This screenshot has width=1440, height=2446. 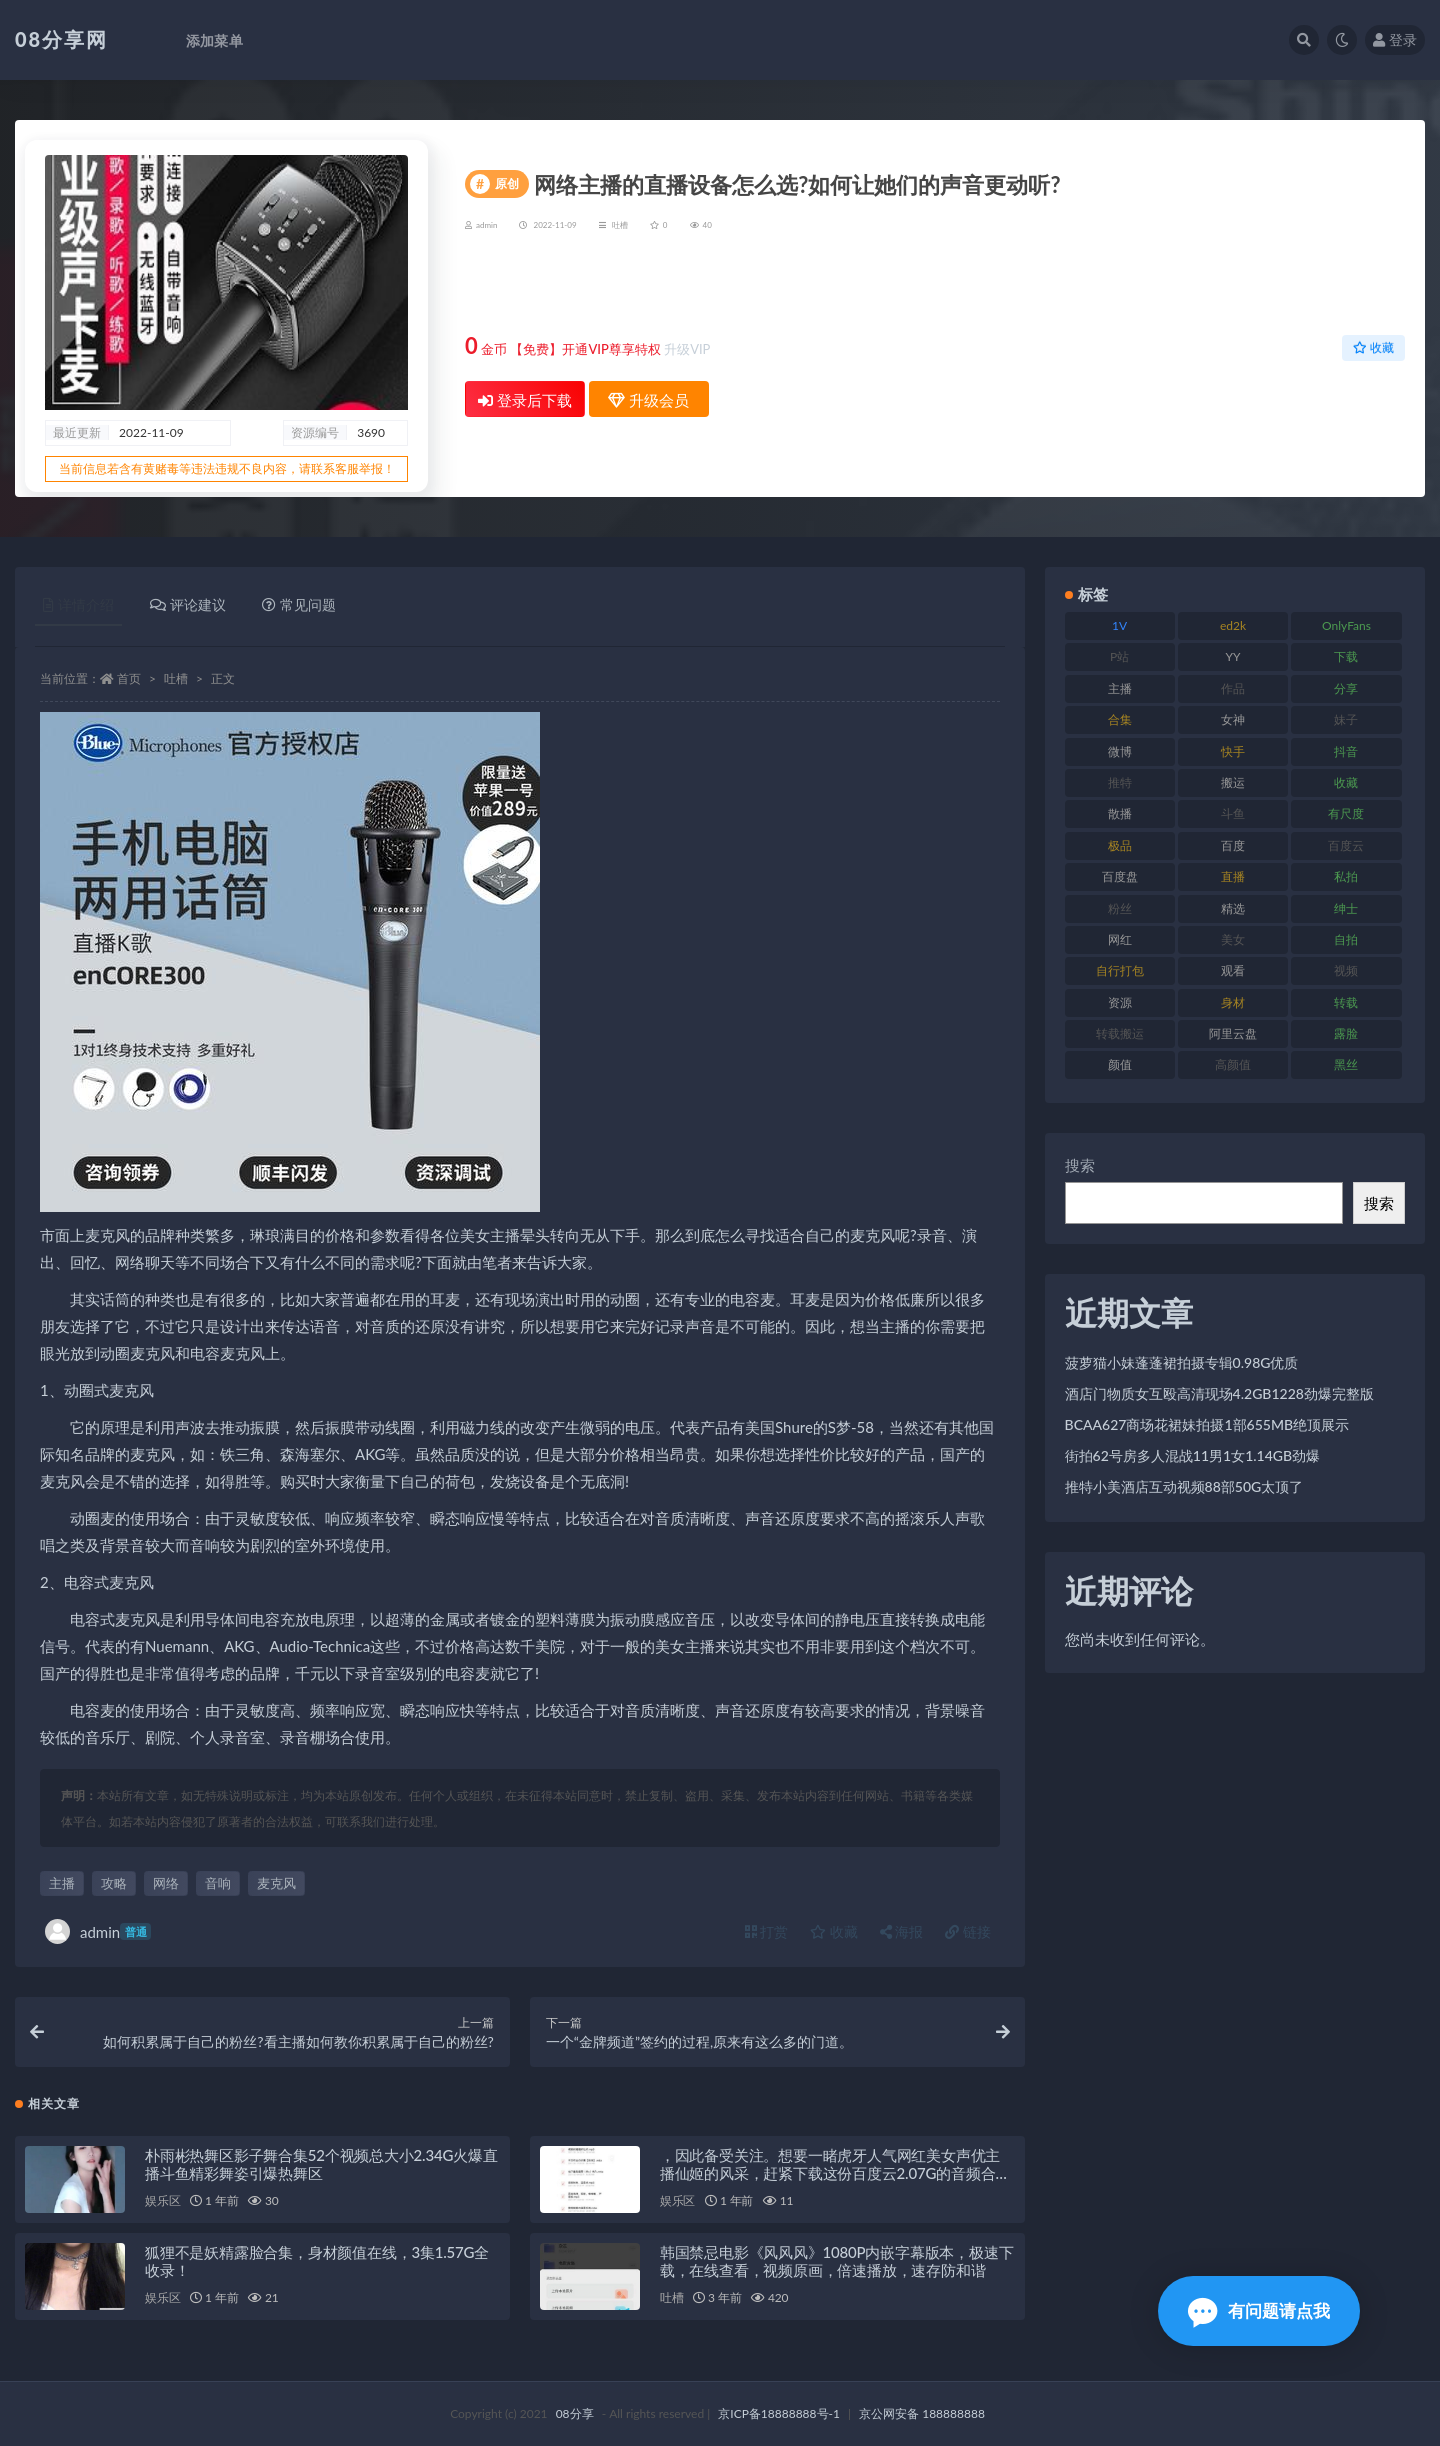 I want to click on 阿里云盘 [阿里云盘 (83 项)], so click(x=1233, y=1033).